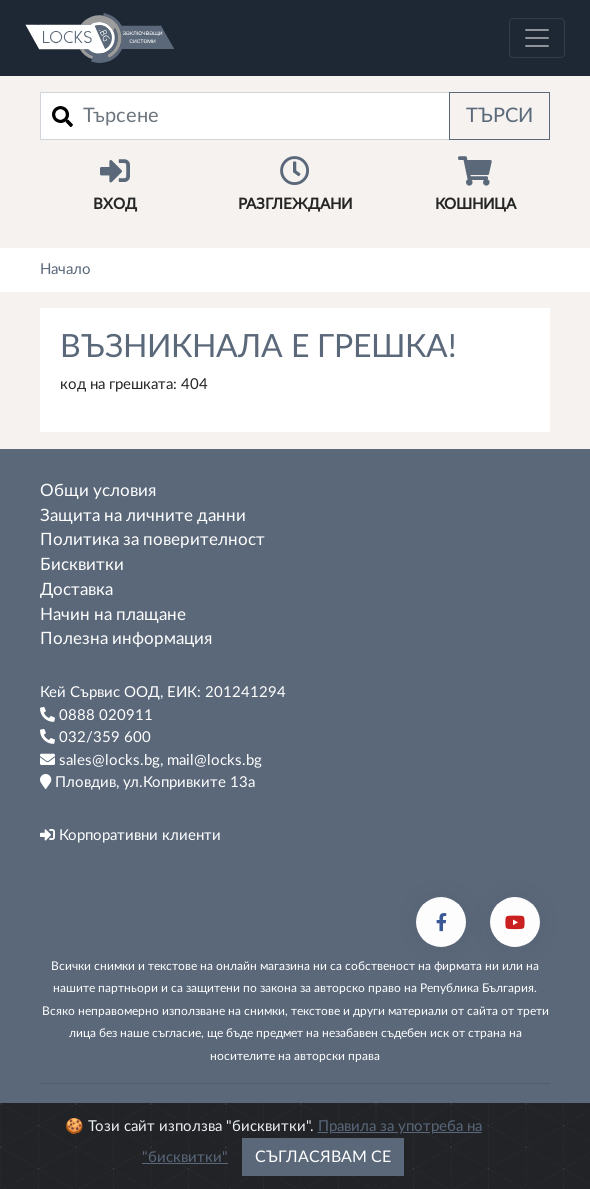 Image resolution: width=590 pixels, height=1189 pixels. I want to click on 0888 020911, so click(96, 715).